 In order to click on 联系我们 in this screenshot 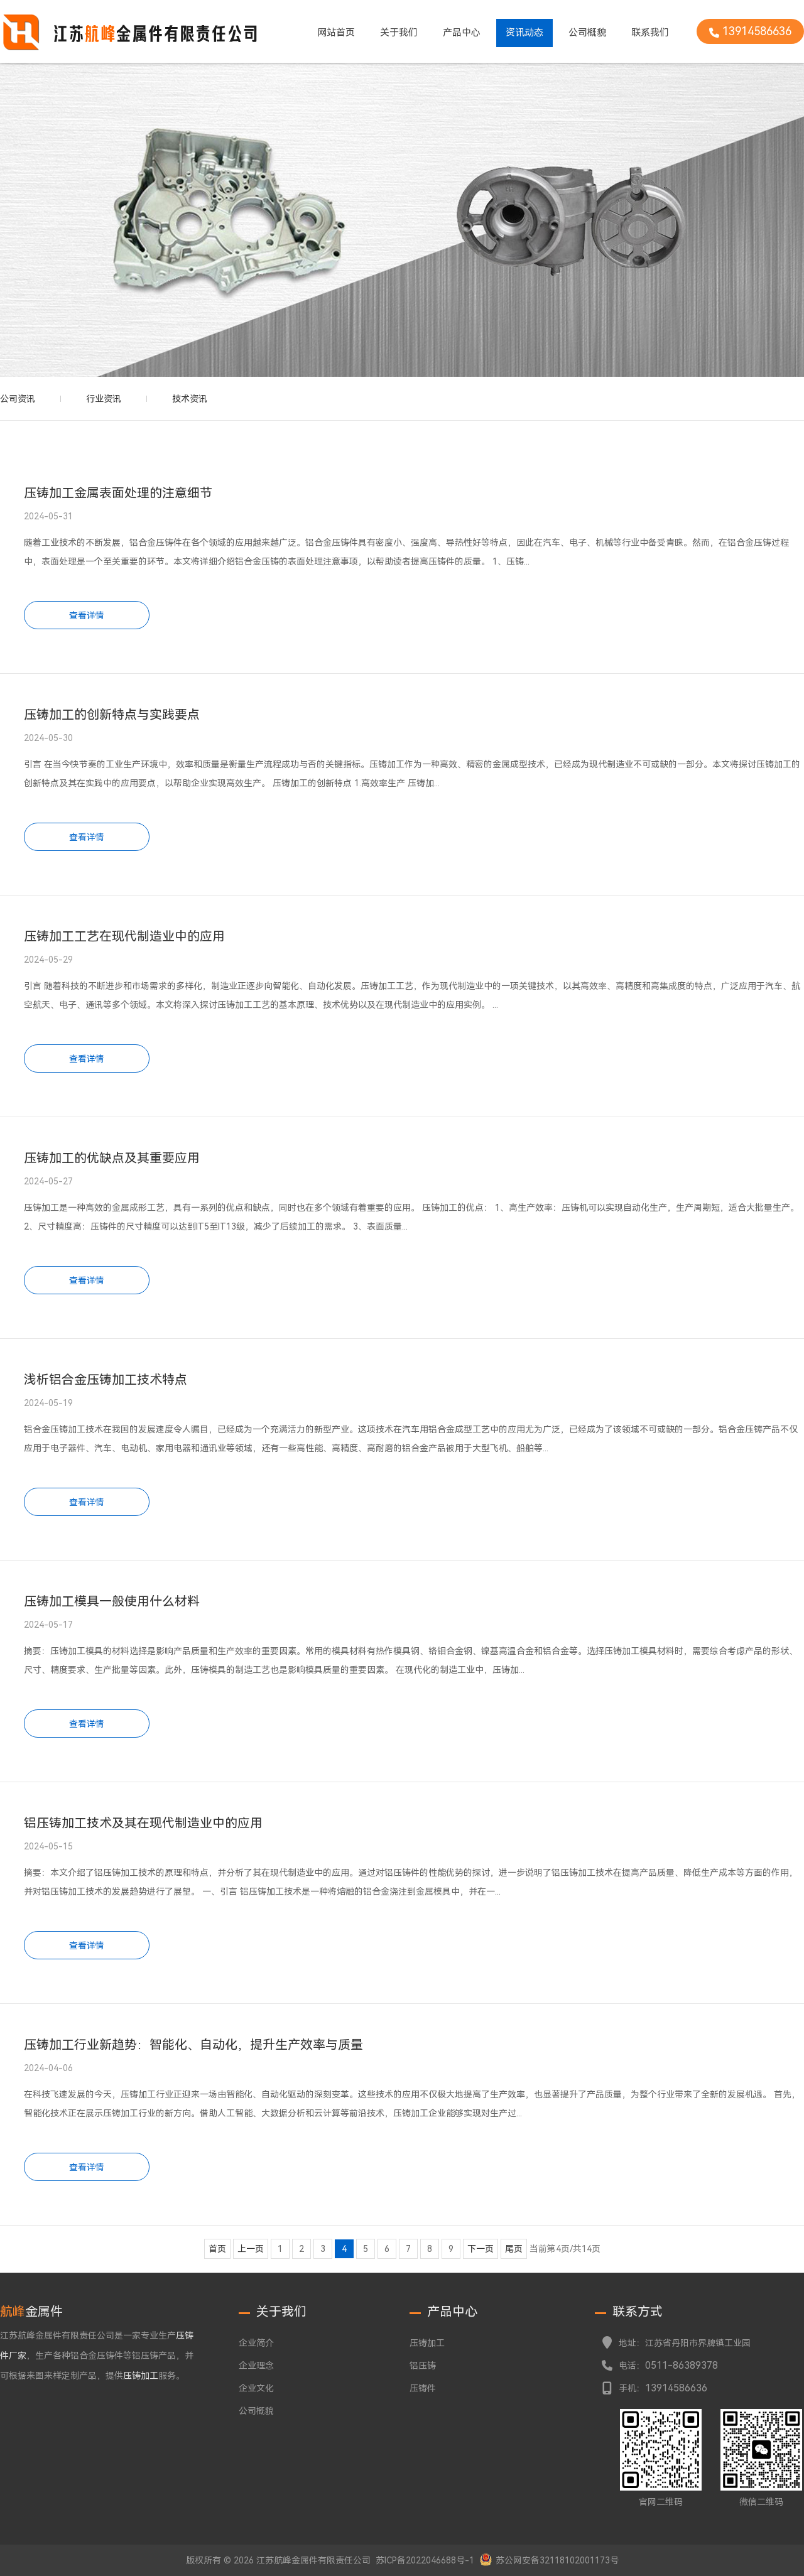, I will do `click(650, 32)`.